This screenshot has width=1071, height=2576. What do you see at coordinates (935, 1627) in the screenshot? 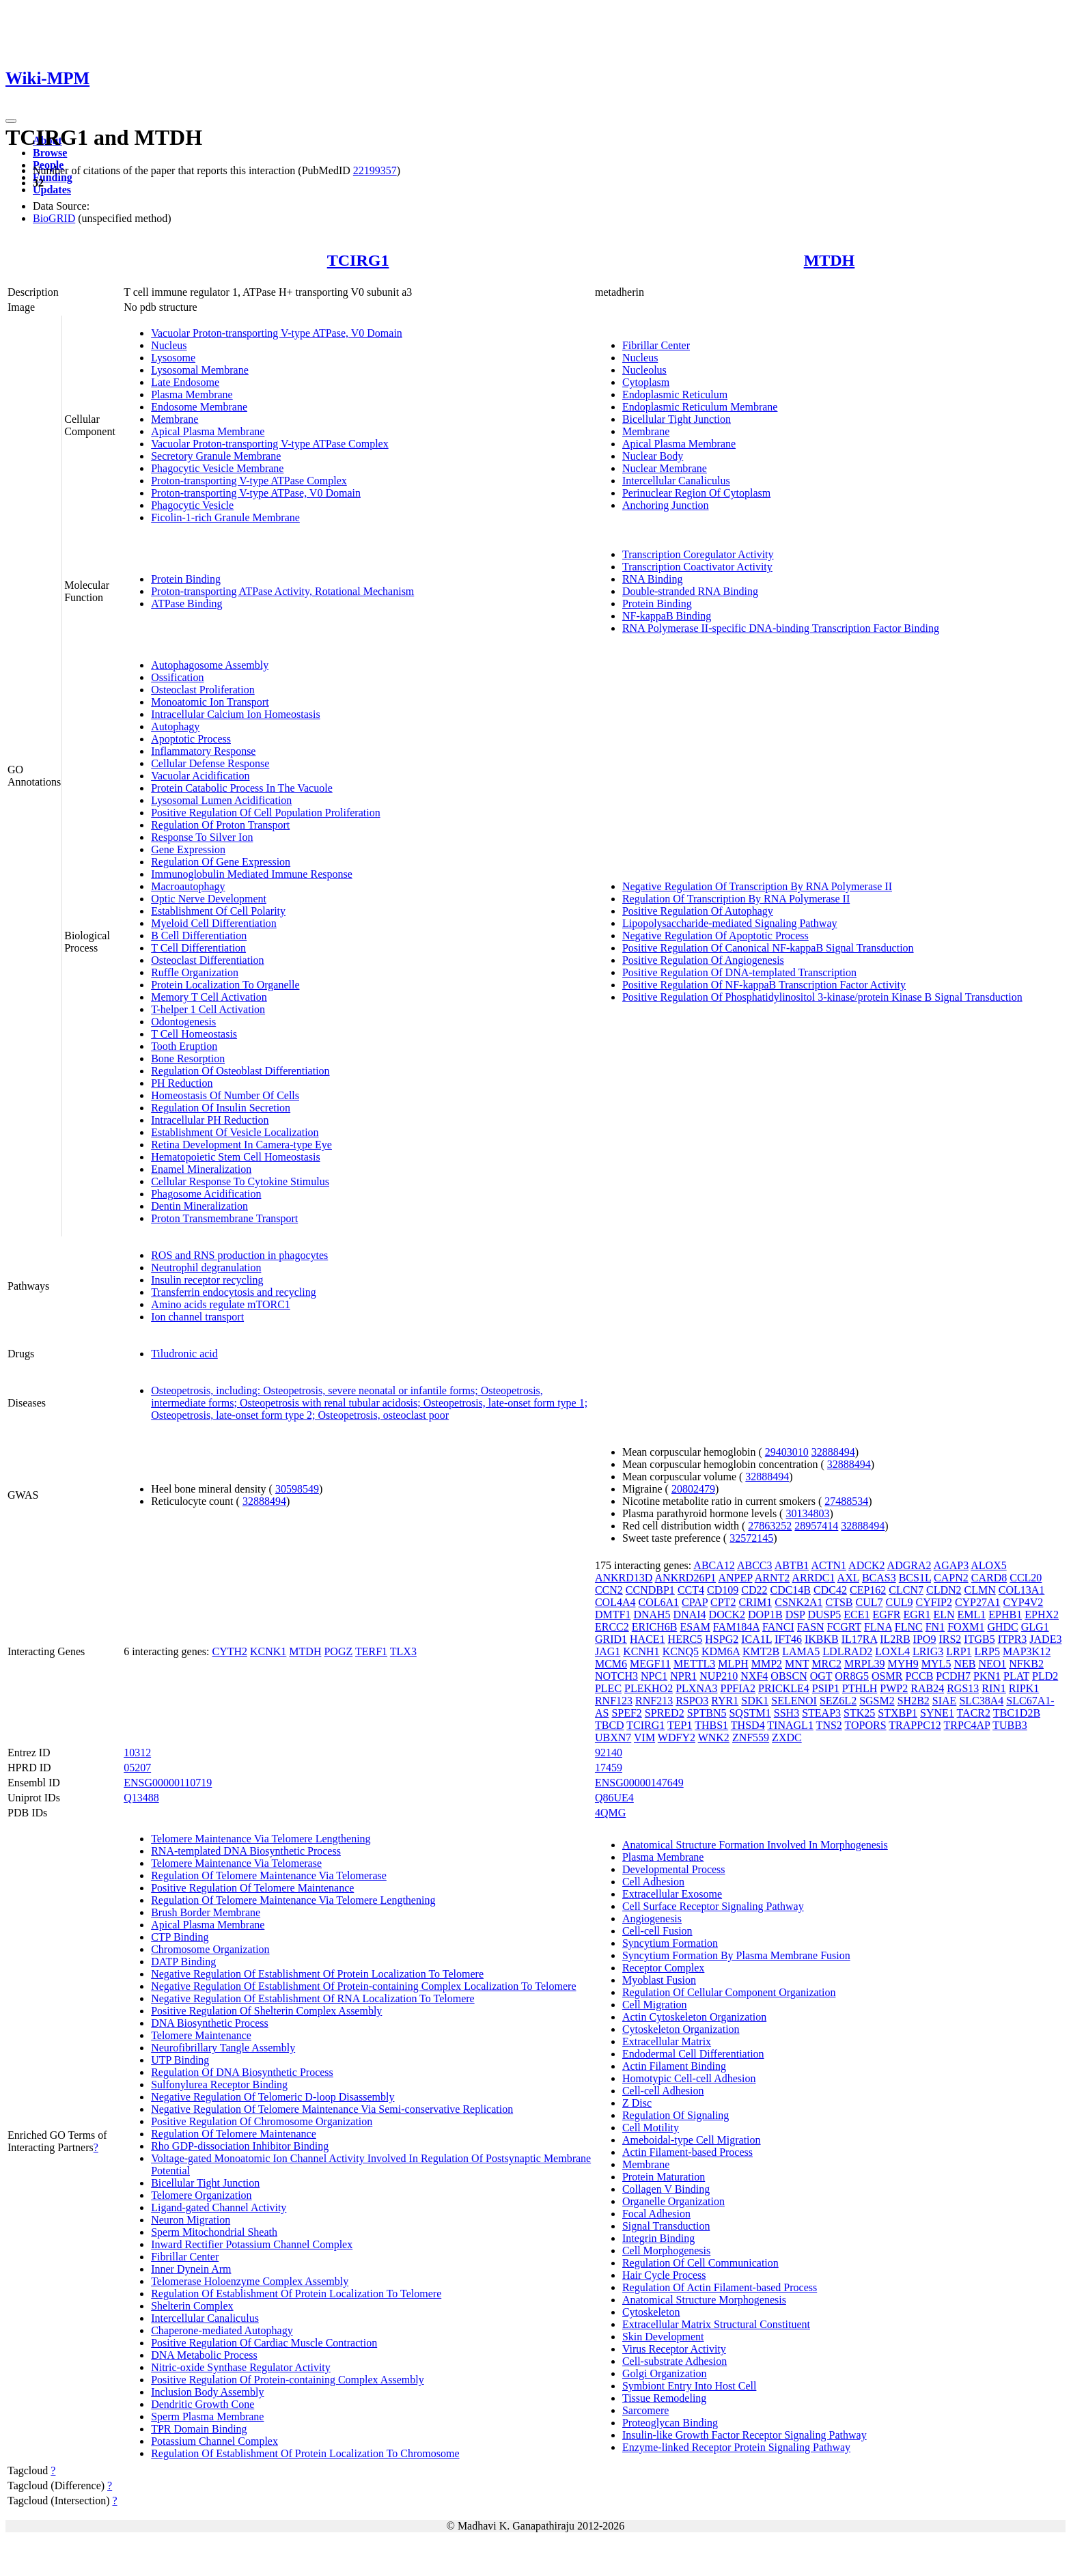
I see `FN1` at bounding box center [935, 1627].